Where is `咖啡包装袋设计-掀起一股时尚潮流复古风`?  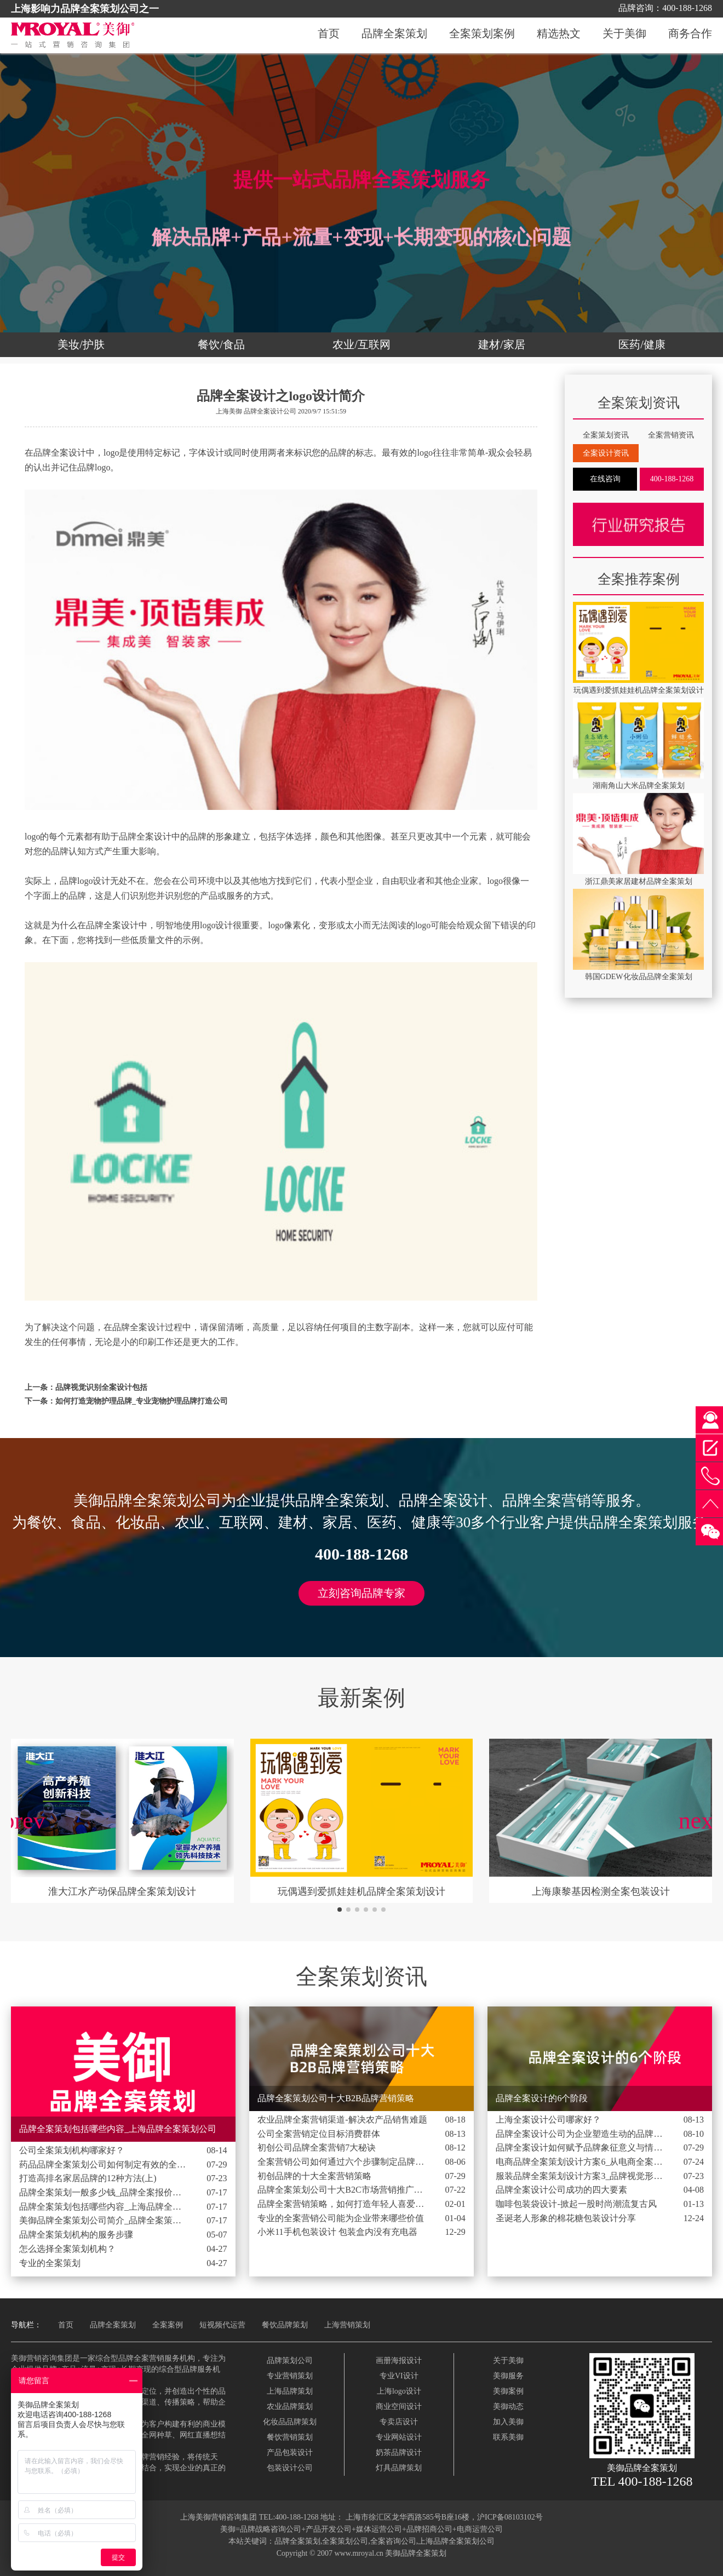 咖啡包装袋设计-掀起一股时尚潮流复古风 is located at coordinates (576, 2204).